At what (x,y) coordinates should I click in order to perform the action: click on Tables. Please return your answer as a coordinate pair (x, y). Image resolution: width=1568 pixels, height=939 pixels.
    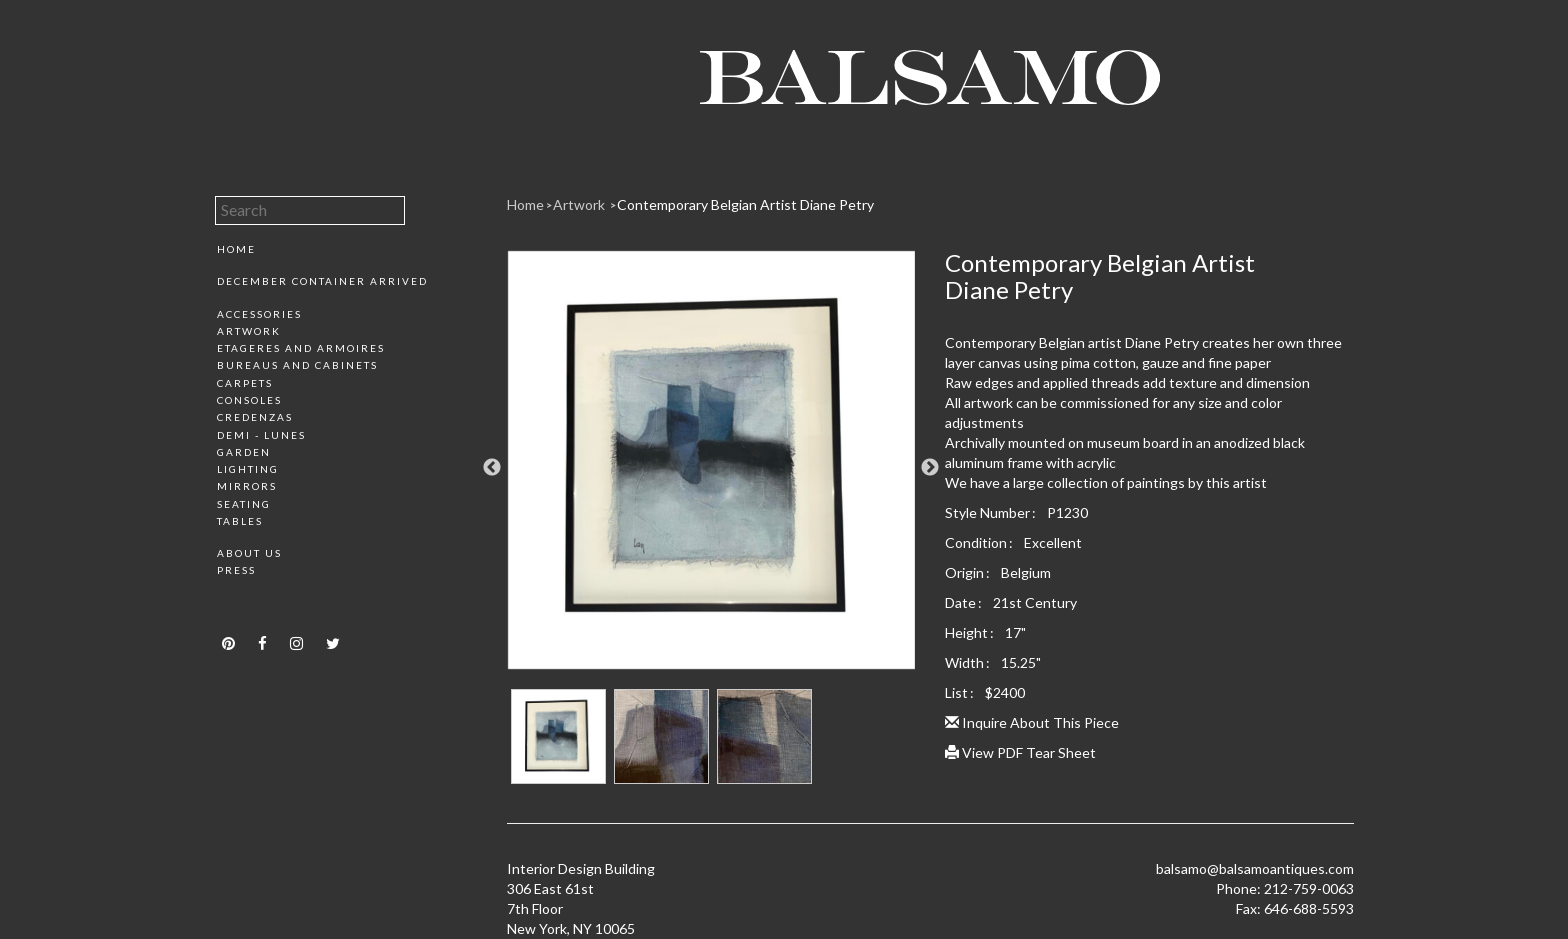
    Looking at the image, I should click on (240, 521).